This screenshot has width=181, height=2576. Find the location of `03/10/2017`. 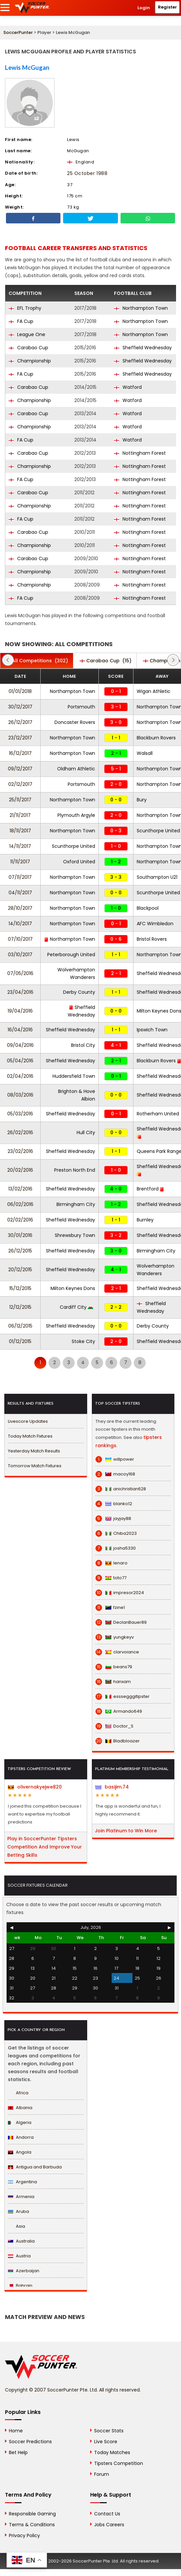

03/10/2017 is located at coordinates (20, 954).